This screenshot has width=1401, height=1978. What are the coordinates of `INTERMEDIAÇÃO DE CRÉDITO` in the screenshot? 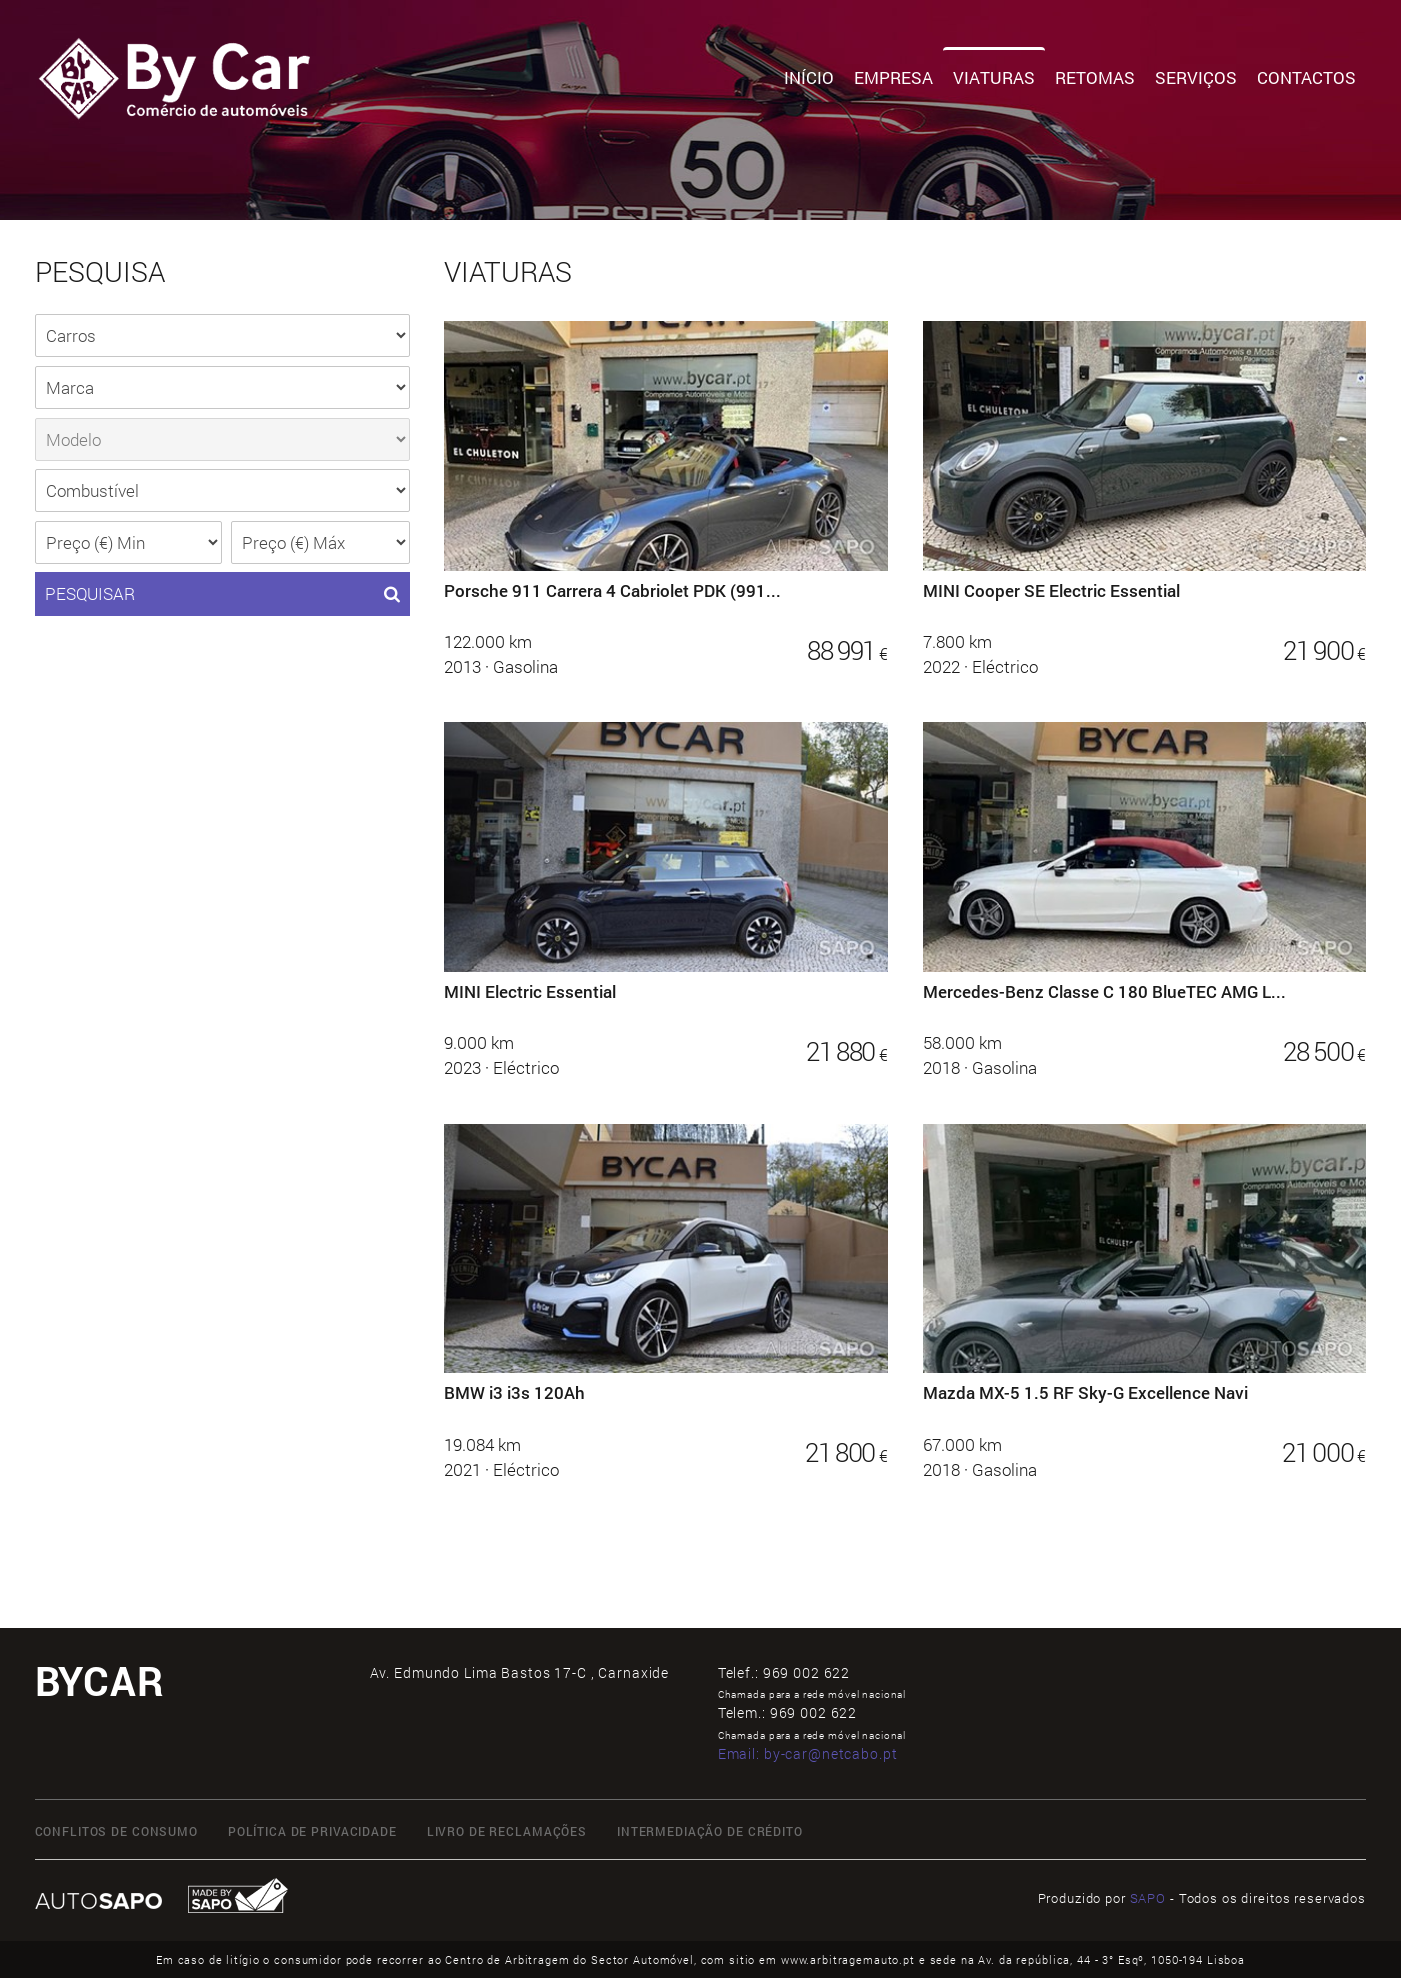 It's located at (710, 1831).